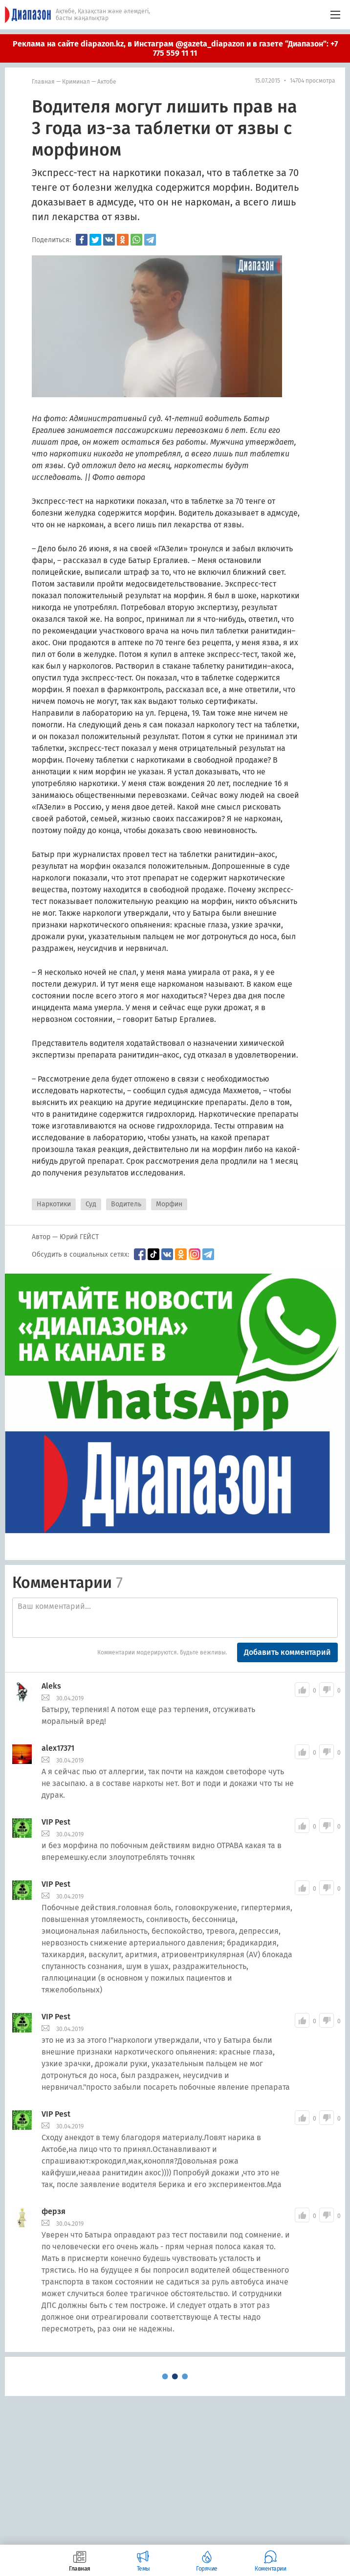 The height and width of the screenshot is (2576, 350). Describe the element at coordinates (91, 1204) in the screenshot. I see `Суд` at that location.